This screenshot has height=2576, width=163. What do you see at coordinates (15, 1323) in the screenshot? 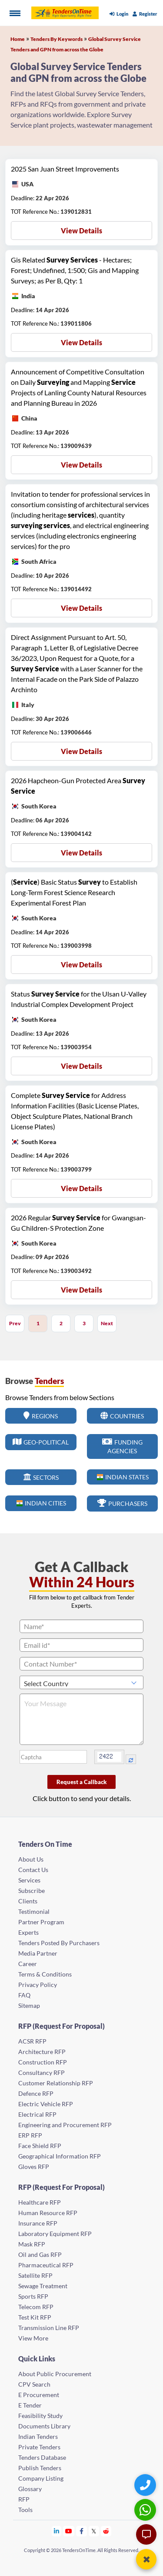
I see `Prev` at bounding box center [15, 1323].